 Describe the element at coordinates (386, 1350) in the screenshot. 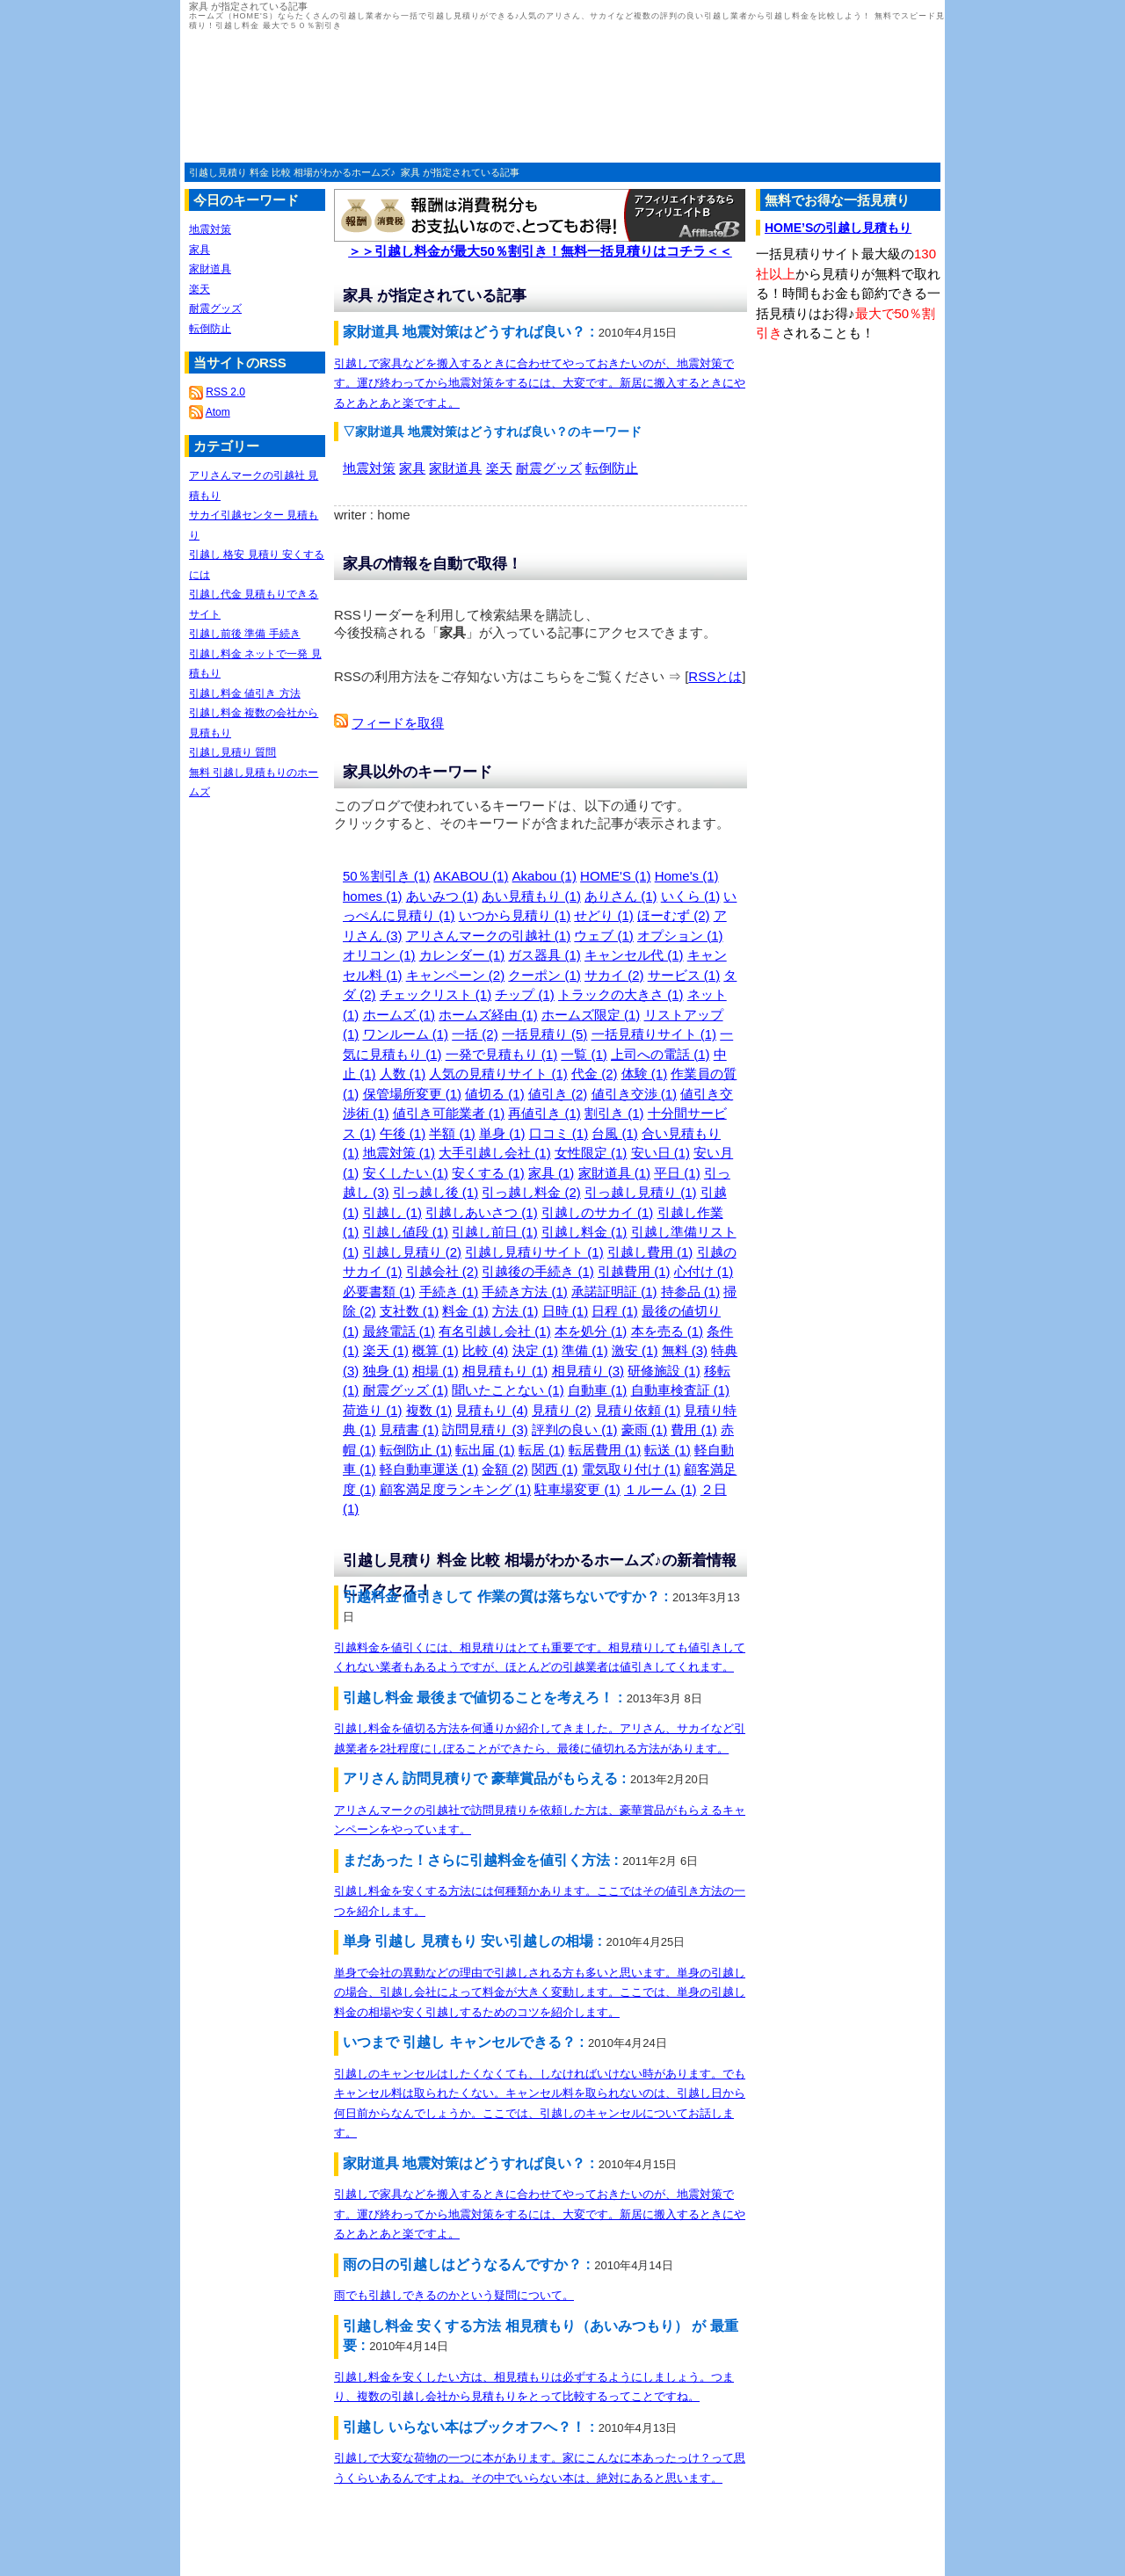

I see `楽天 (1)` at that location.